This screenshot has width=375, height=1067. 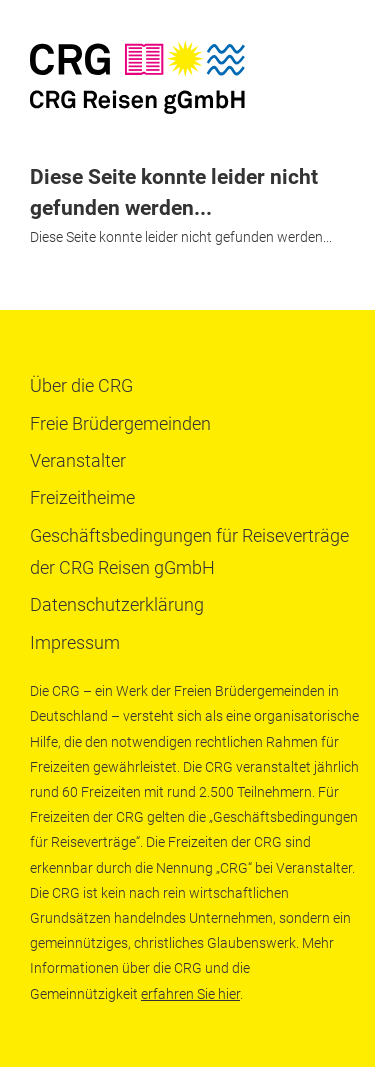 What do you see at coordinates (75, 642) in the screenshot?
I see `Impressum` at bounding box center [75, 642].